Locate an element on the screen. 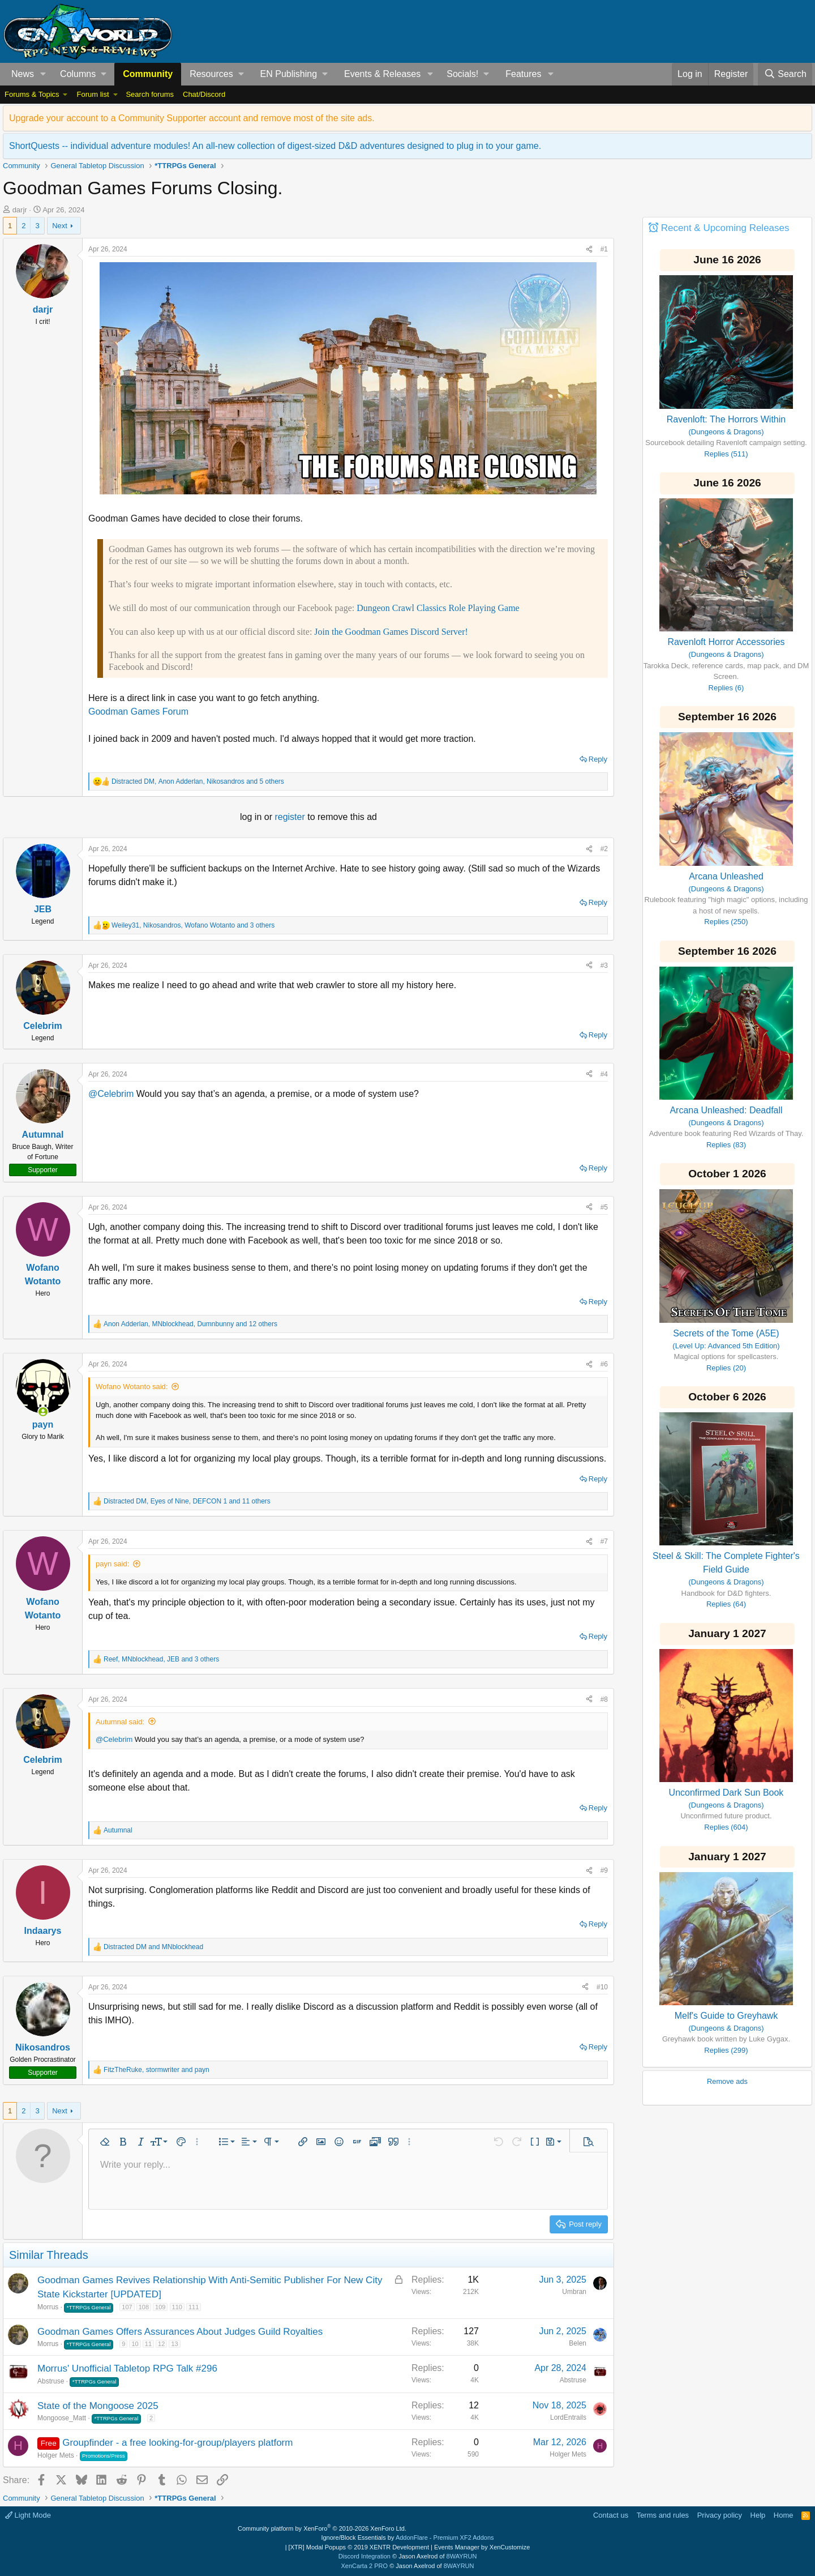 The height and width of the screenshot is (2576, 815). Events Manager by XenCustomize is located at coordinates (482, 2547).